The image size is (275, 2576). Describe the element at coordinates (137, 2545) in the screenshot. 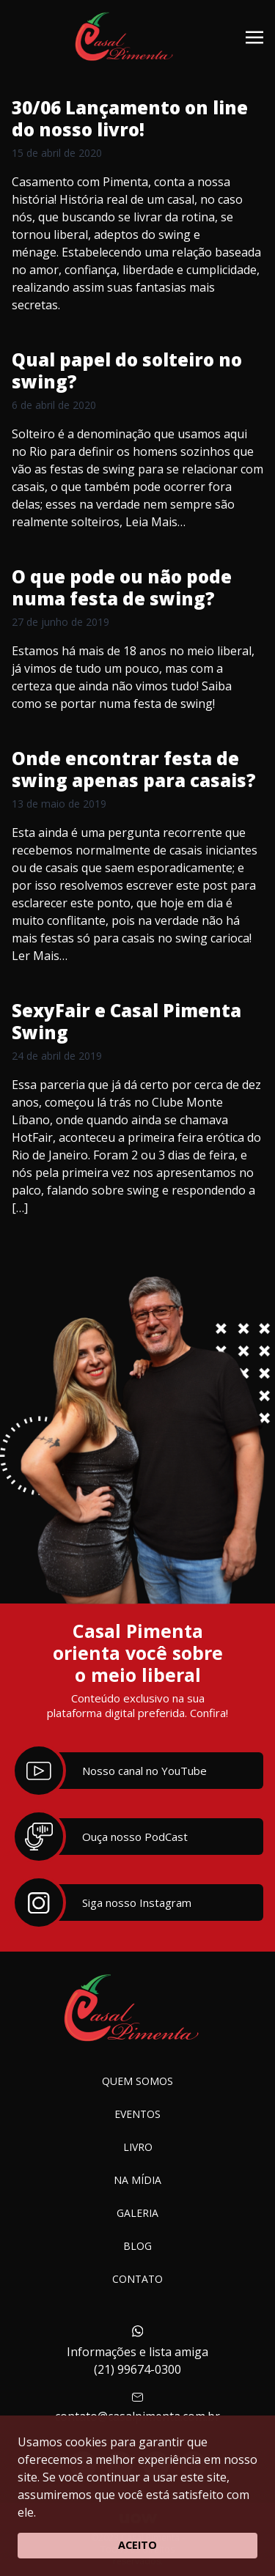

I see `ACEITO` at that location.